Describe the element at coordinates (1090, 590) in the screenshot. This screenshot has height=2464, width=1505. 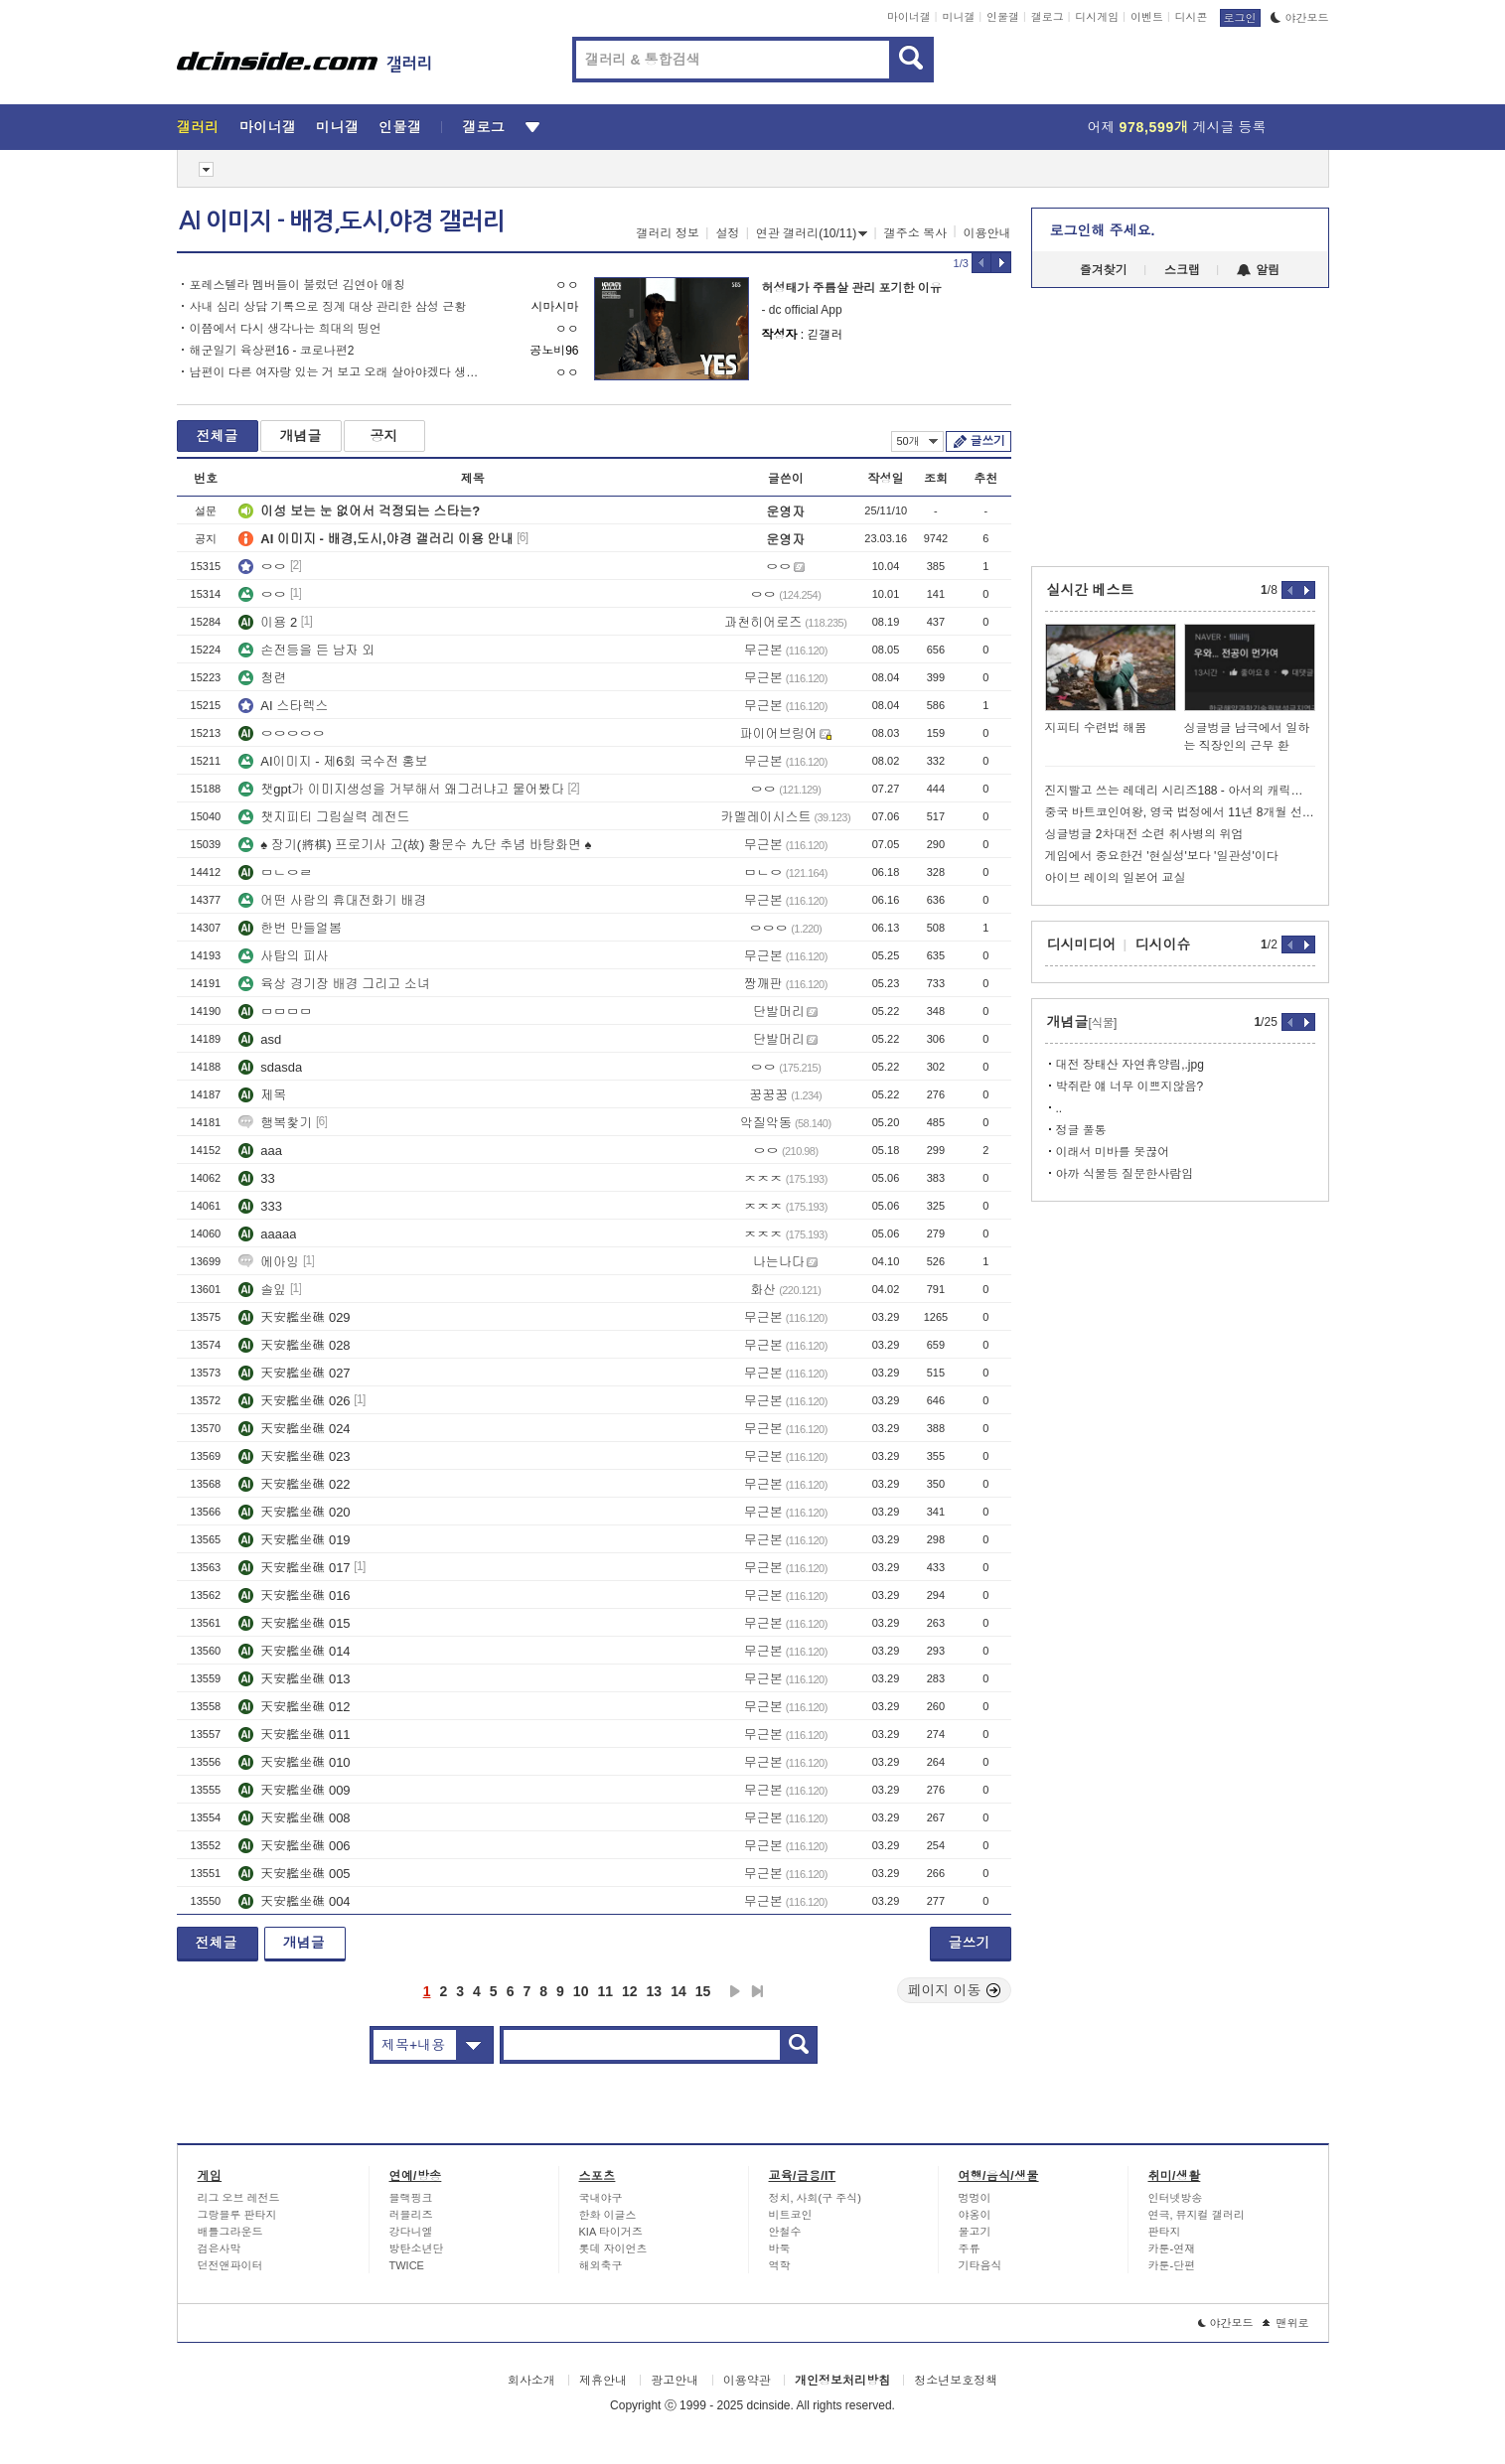
I see `실시간 베스트` at that location.